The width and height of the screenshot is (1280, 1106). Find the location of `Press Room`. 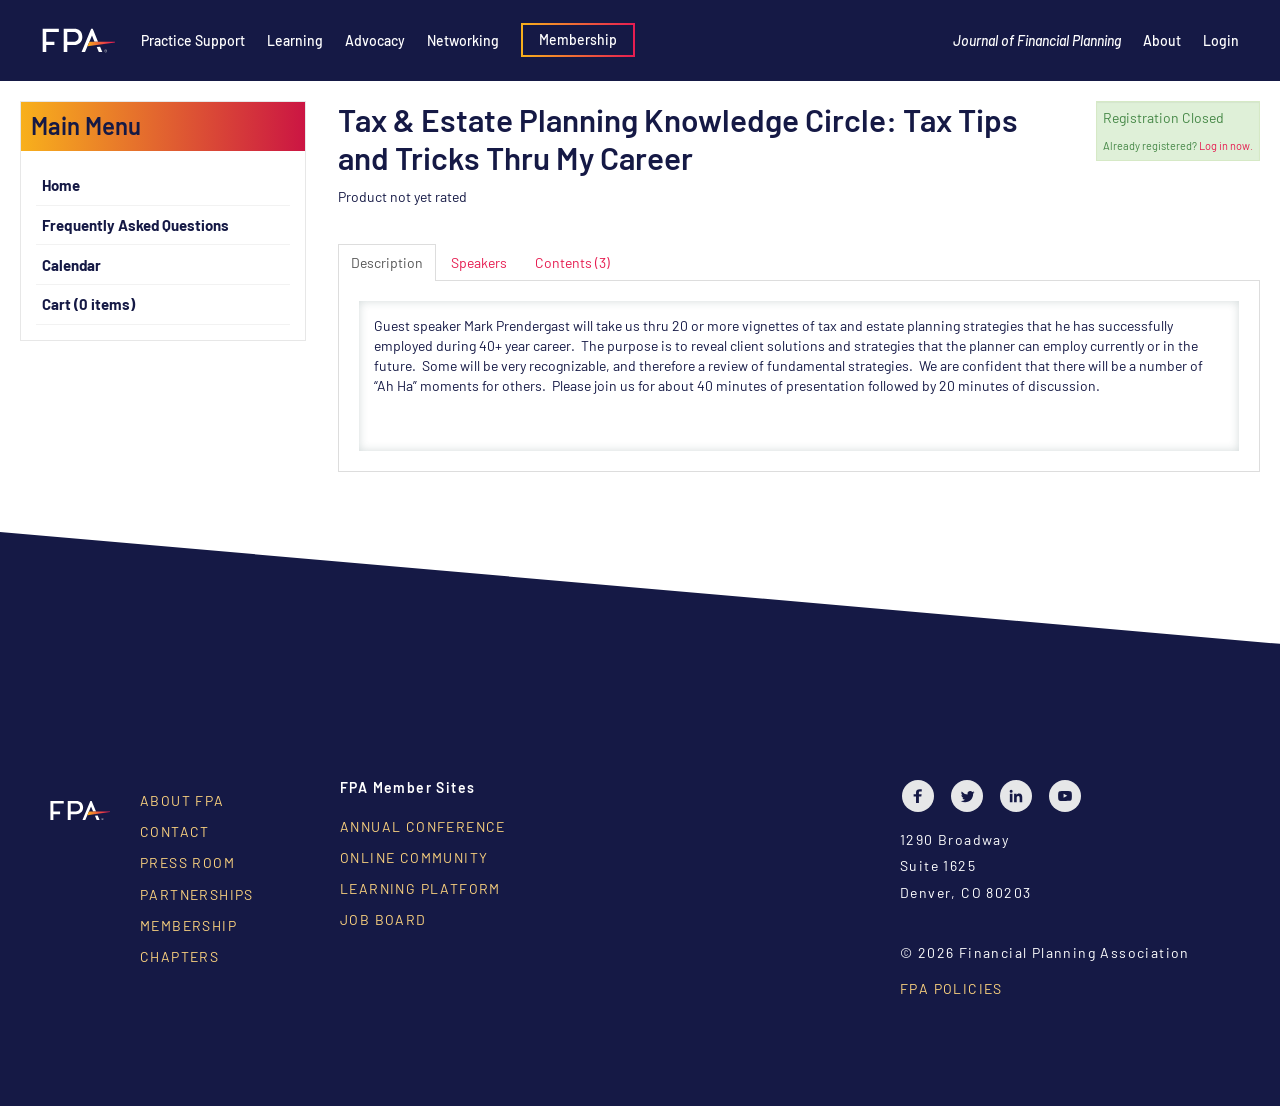

Press Room is located at coordinates (187, 862).